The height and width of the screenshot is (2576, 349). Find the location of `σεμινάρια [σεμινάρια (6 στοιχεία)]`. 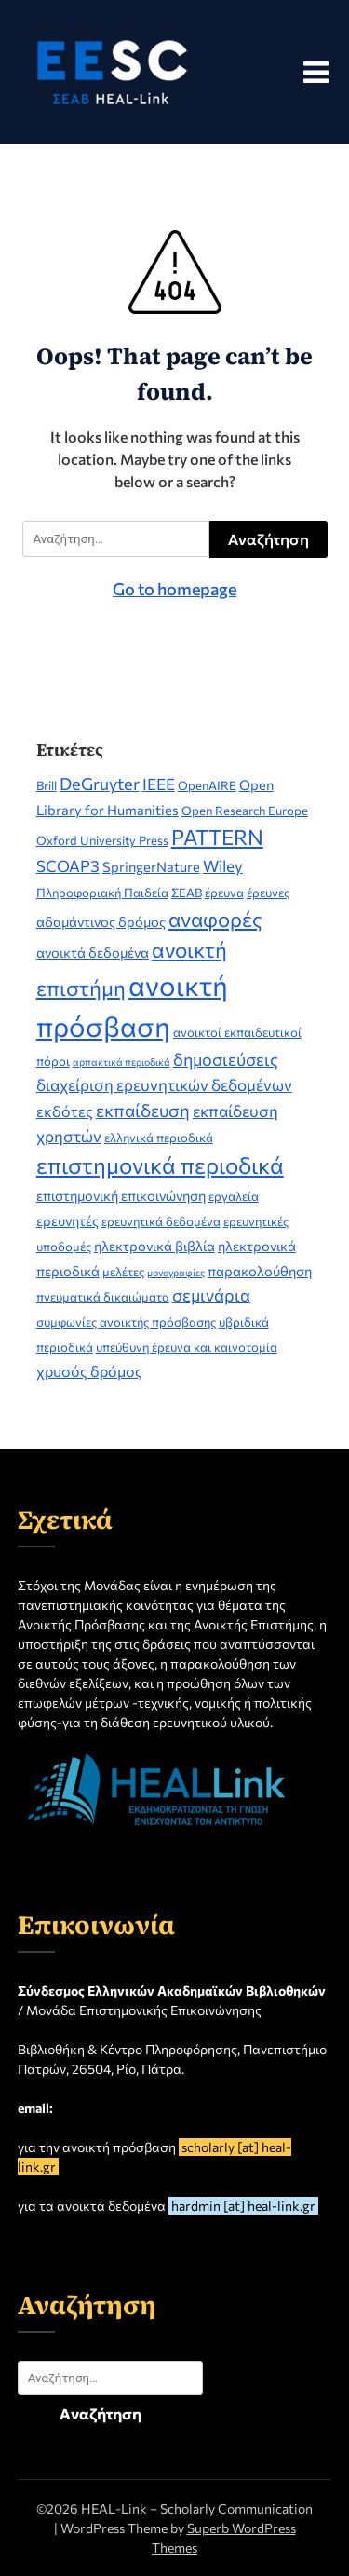

σεμινάρια [σεμινάρια (6 στοιχεία)] is located at coordinates (211, 1295).